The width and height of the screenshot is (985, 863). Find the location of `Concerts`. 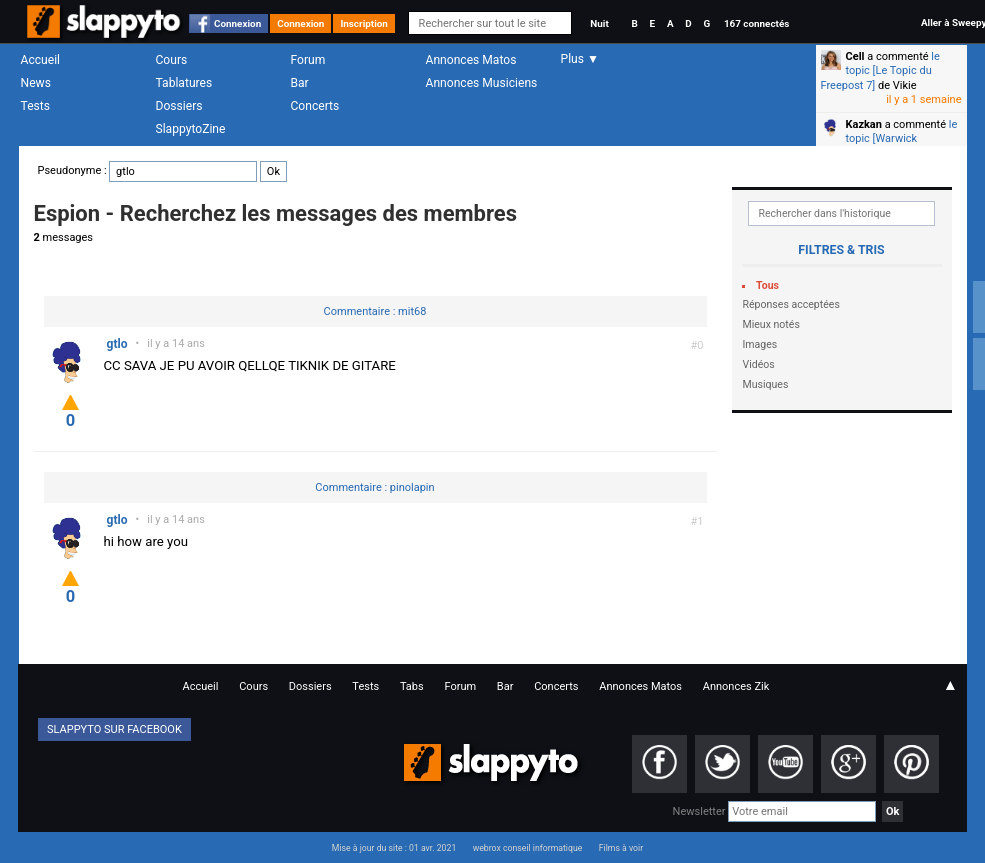

Concerts is located at coordinates (315, 106).